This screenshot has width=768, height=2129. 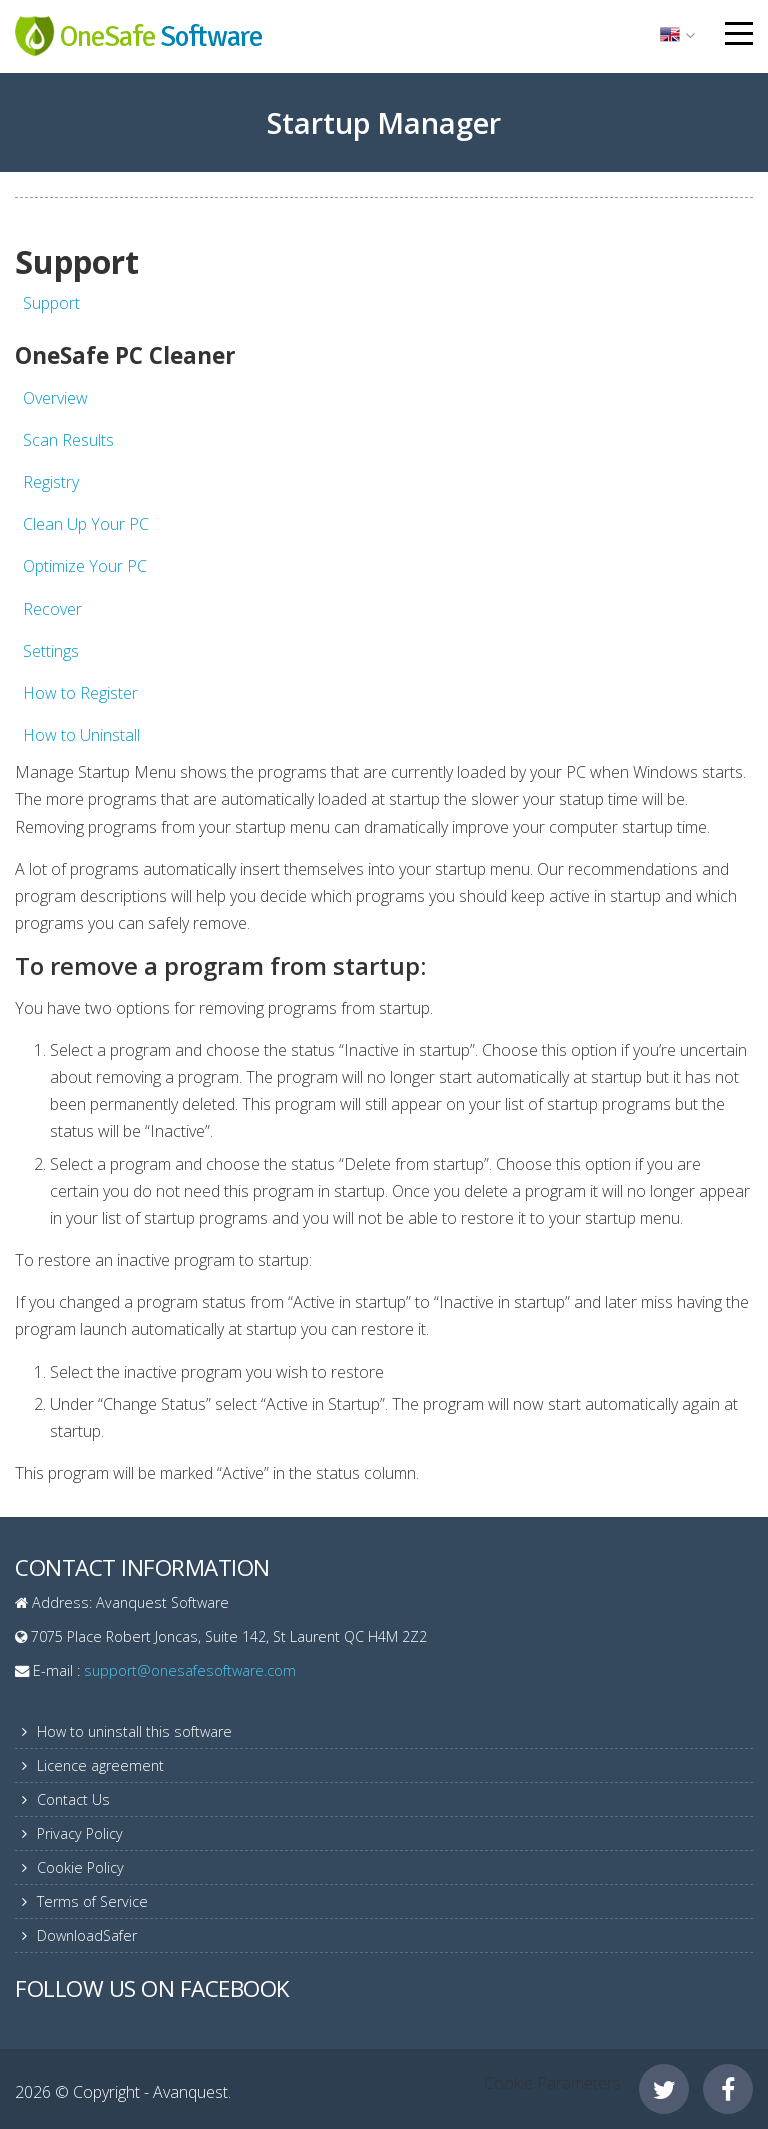 What do you see at coordinates (51, 482) in the screenshot?
I see `Registry` at bounding box center [51, 482].